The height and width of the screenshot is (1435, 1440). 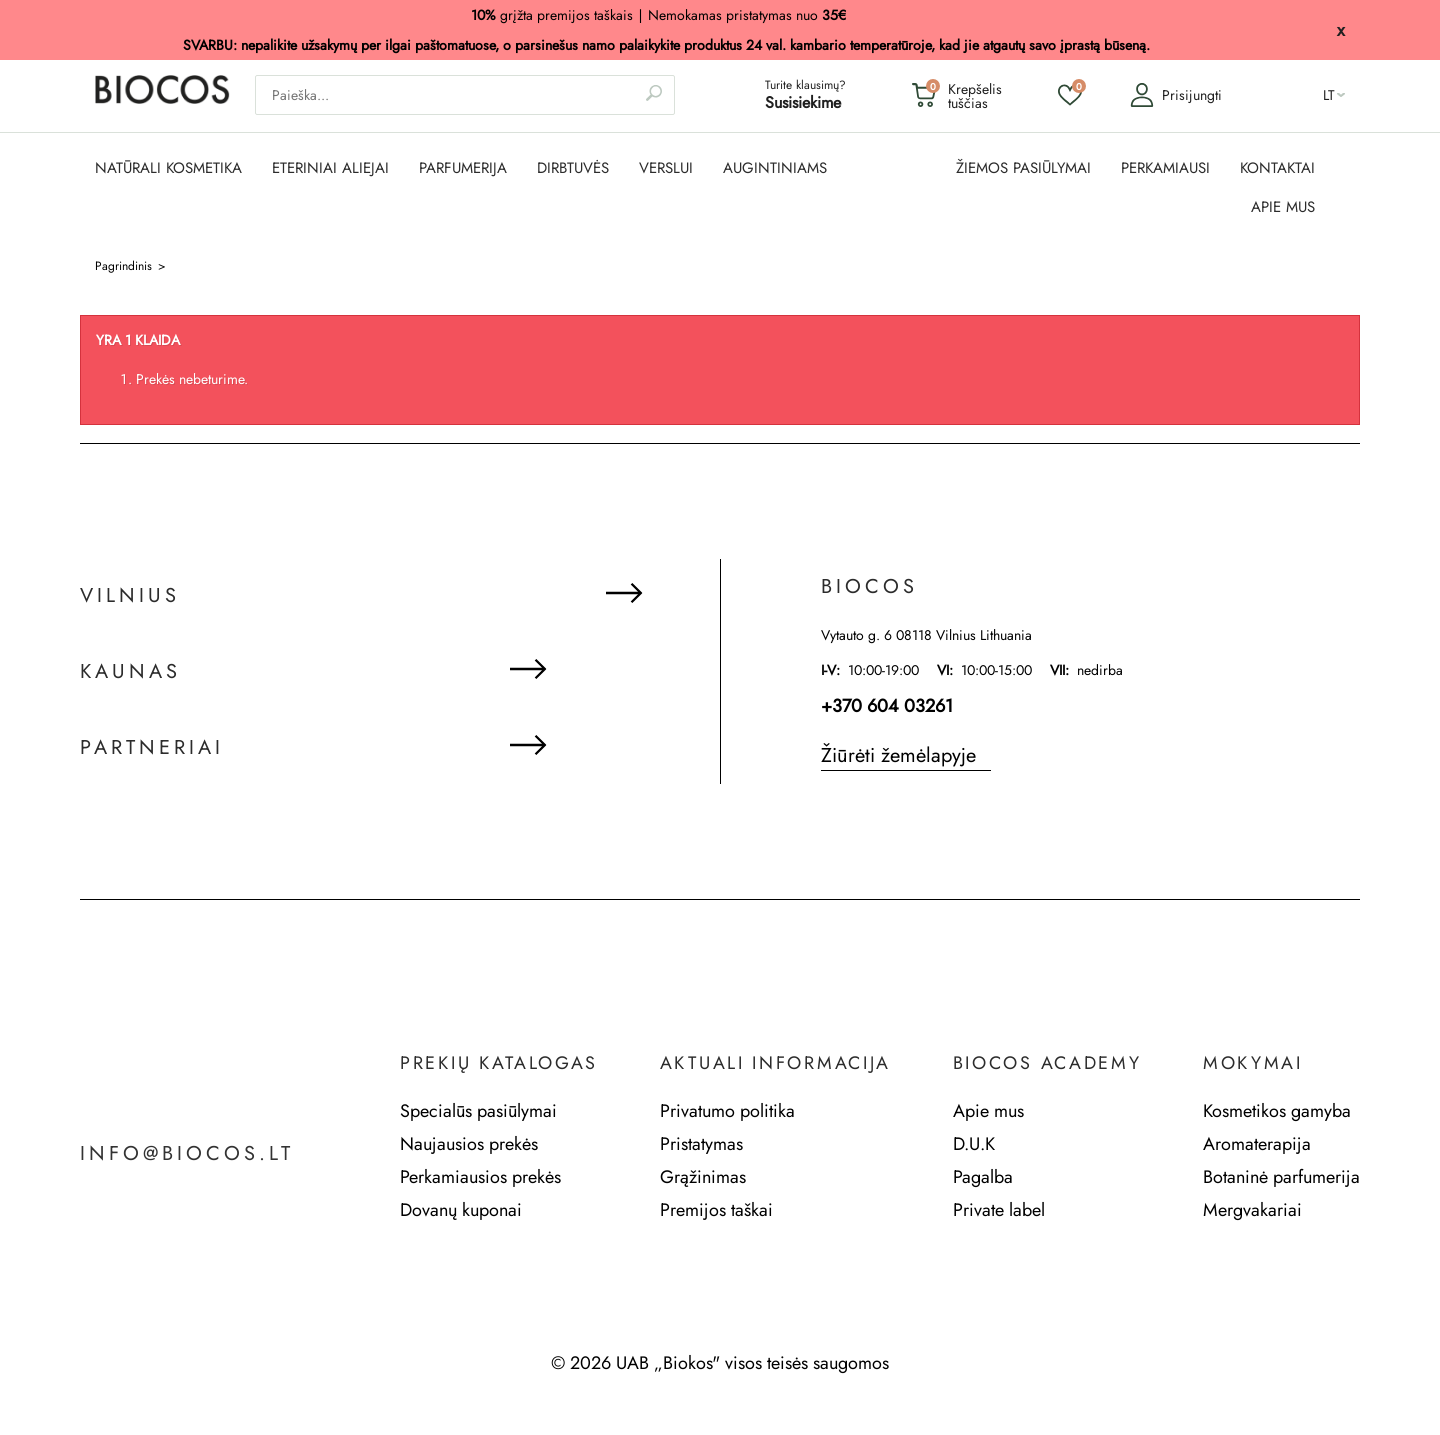 I want to click on Premijos taškai, so click(x=716, y=1210).